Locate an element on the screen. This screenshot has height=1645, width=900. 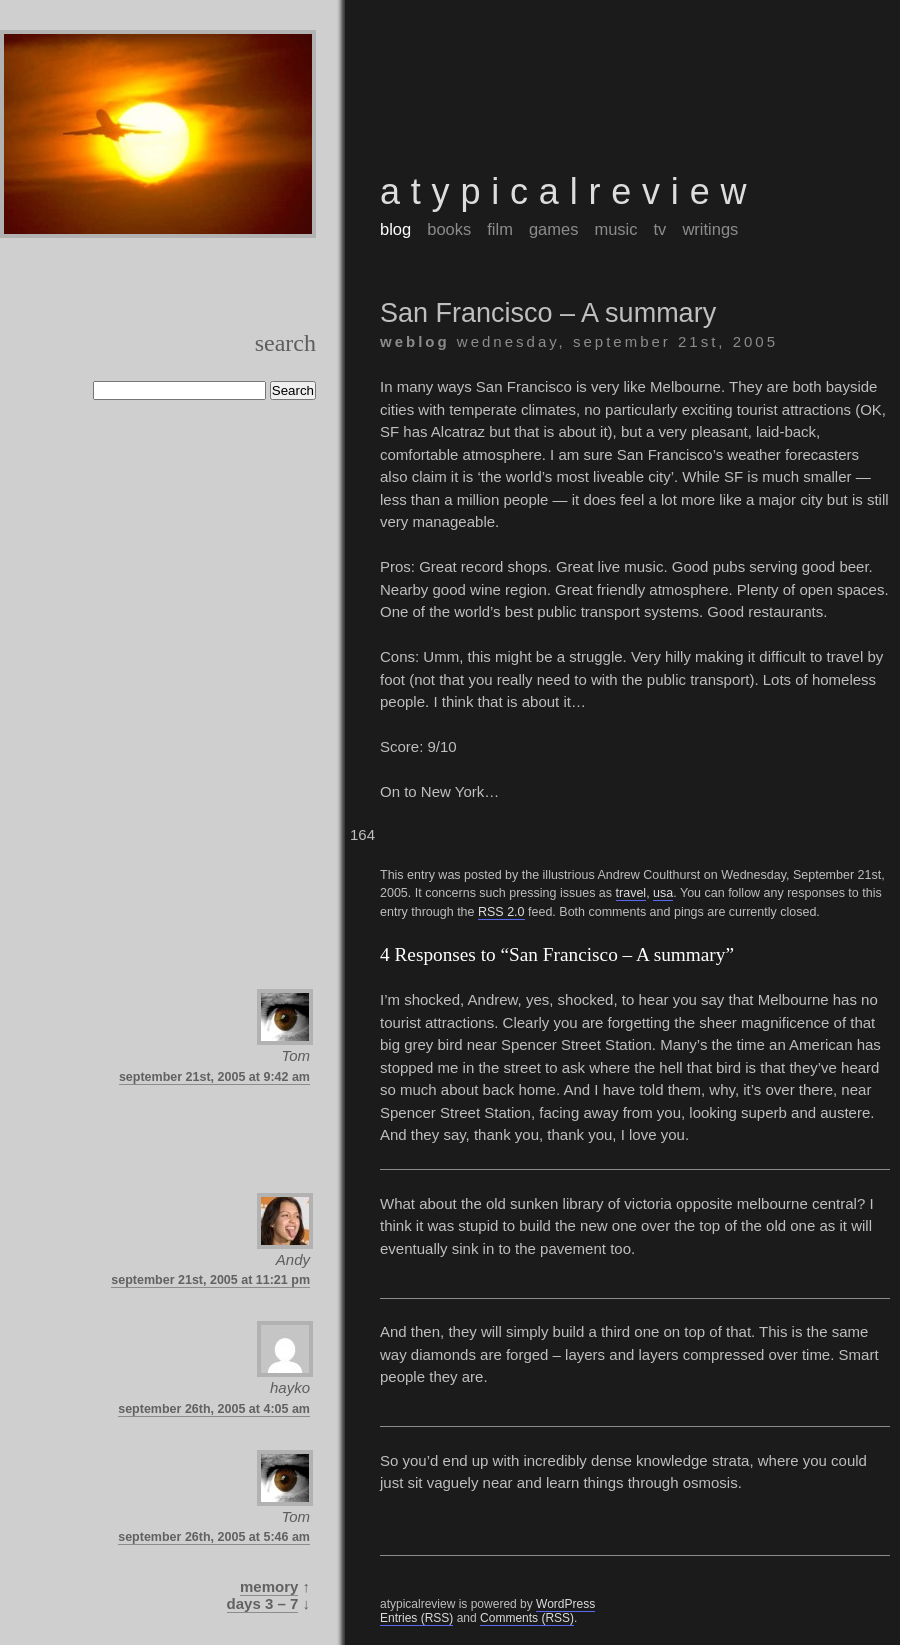
weblog is located at coordinates (415, 341).